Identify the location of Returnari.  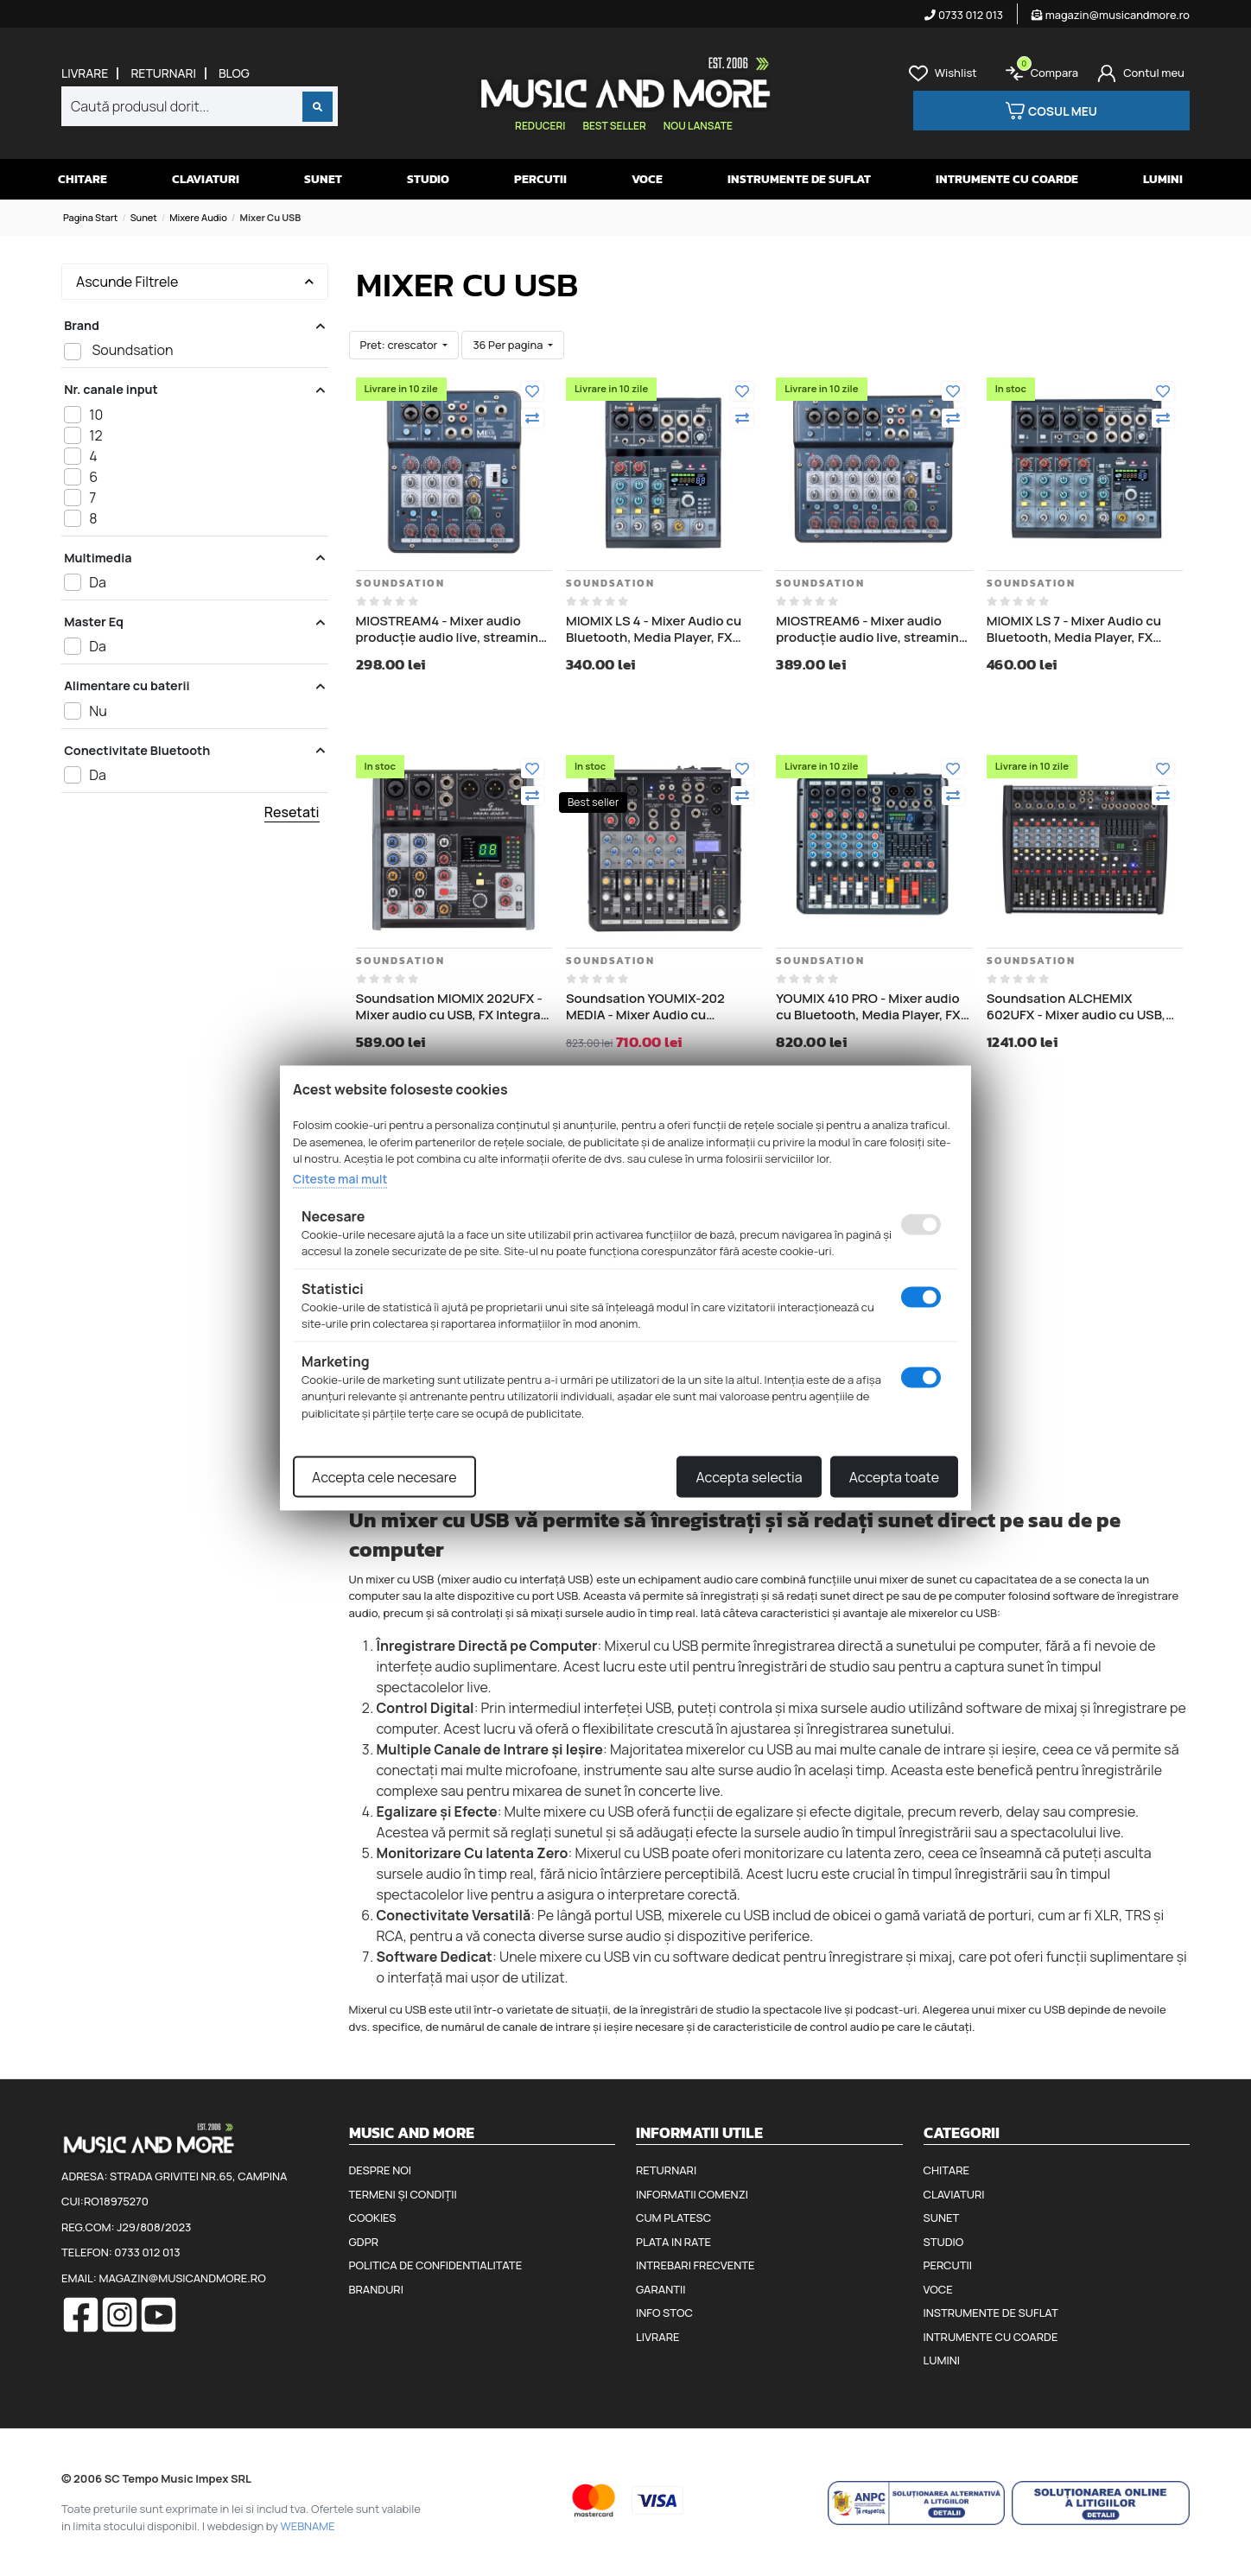
(163, 73).